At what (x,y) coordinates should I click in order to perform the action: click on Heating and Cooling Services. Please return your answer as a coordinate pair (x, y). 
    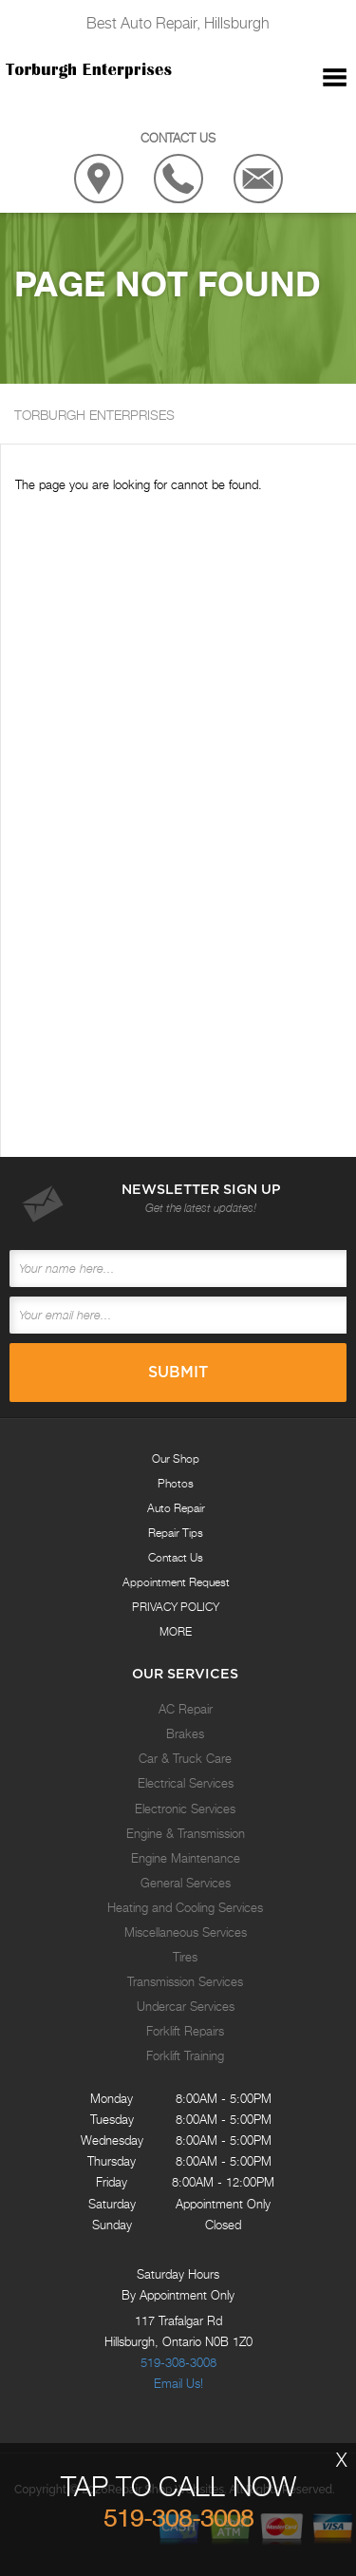
    Looking at the image, I should click on (185, 1907).